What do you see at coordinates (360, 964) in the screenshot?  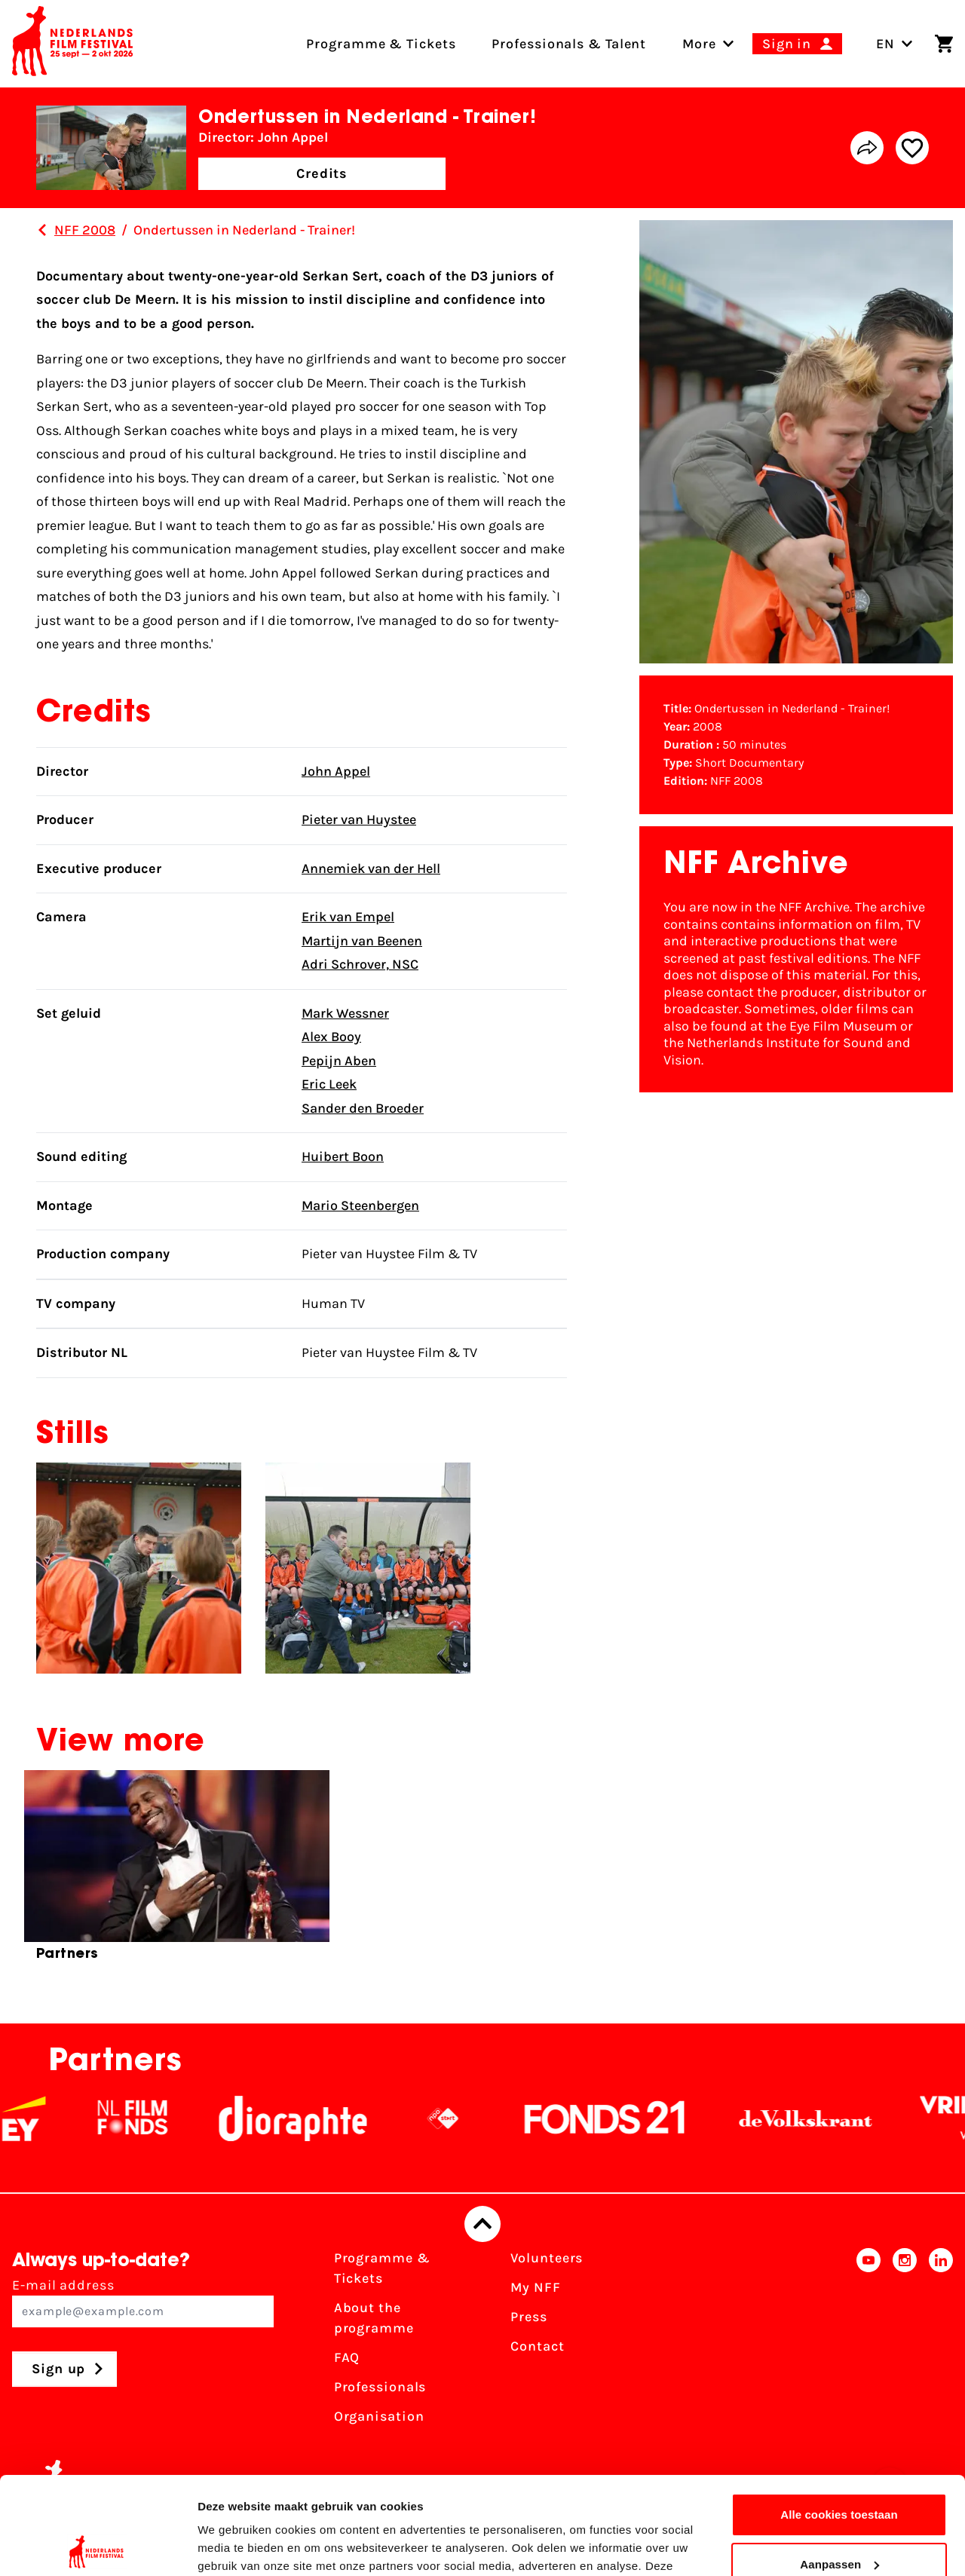 I see `Adri Schrover, NSC` at bounding box center [360, 964].